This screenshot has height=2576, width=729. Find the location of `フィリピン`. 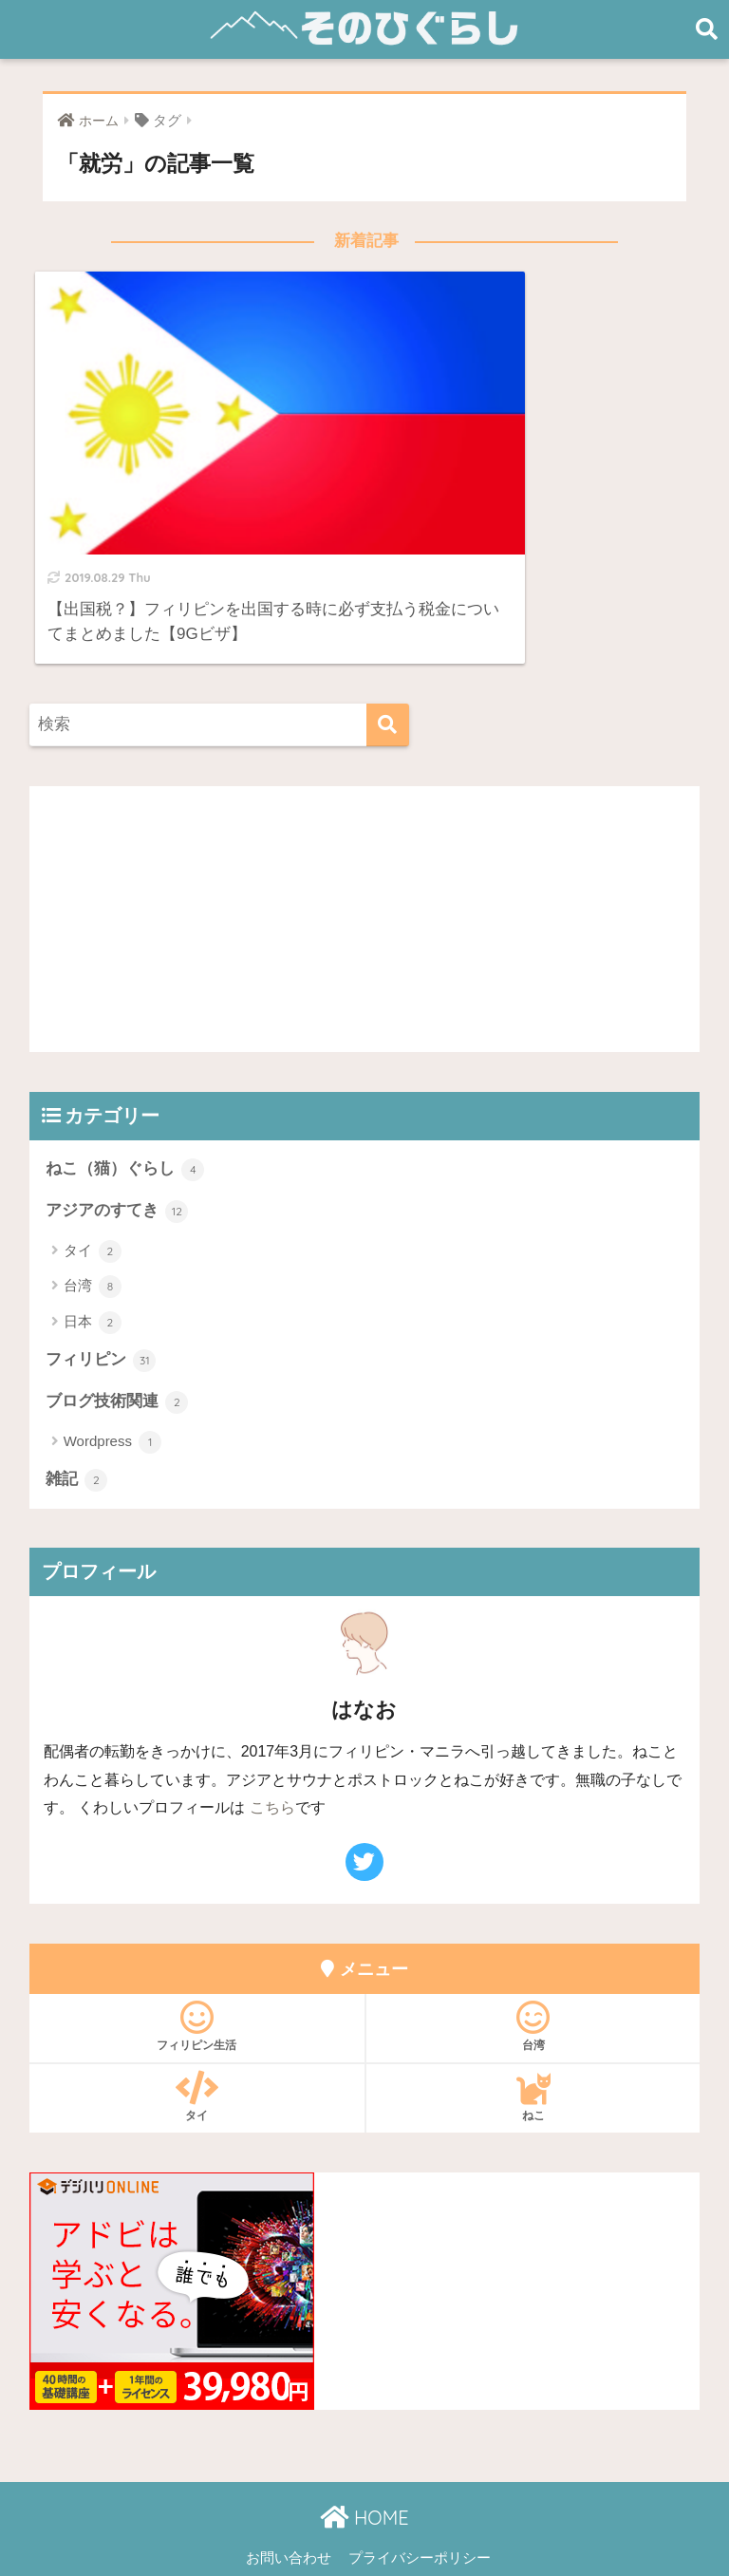

フィリピン is located at coordinates (101, 1279).